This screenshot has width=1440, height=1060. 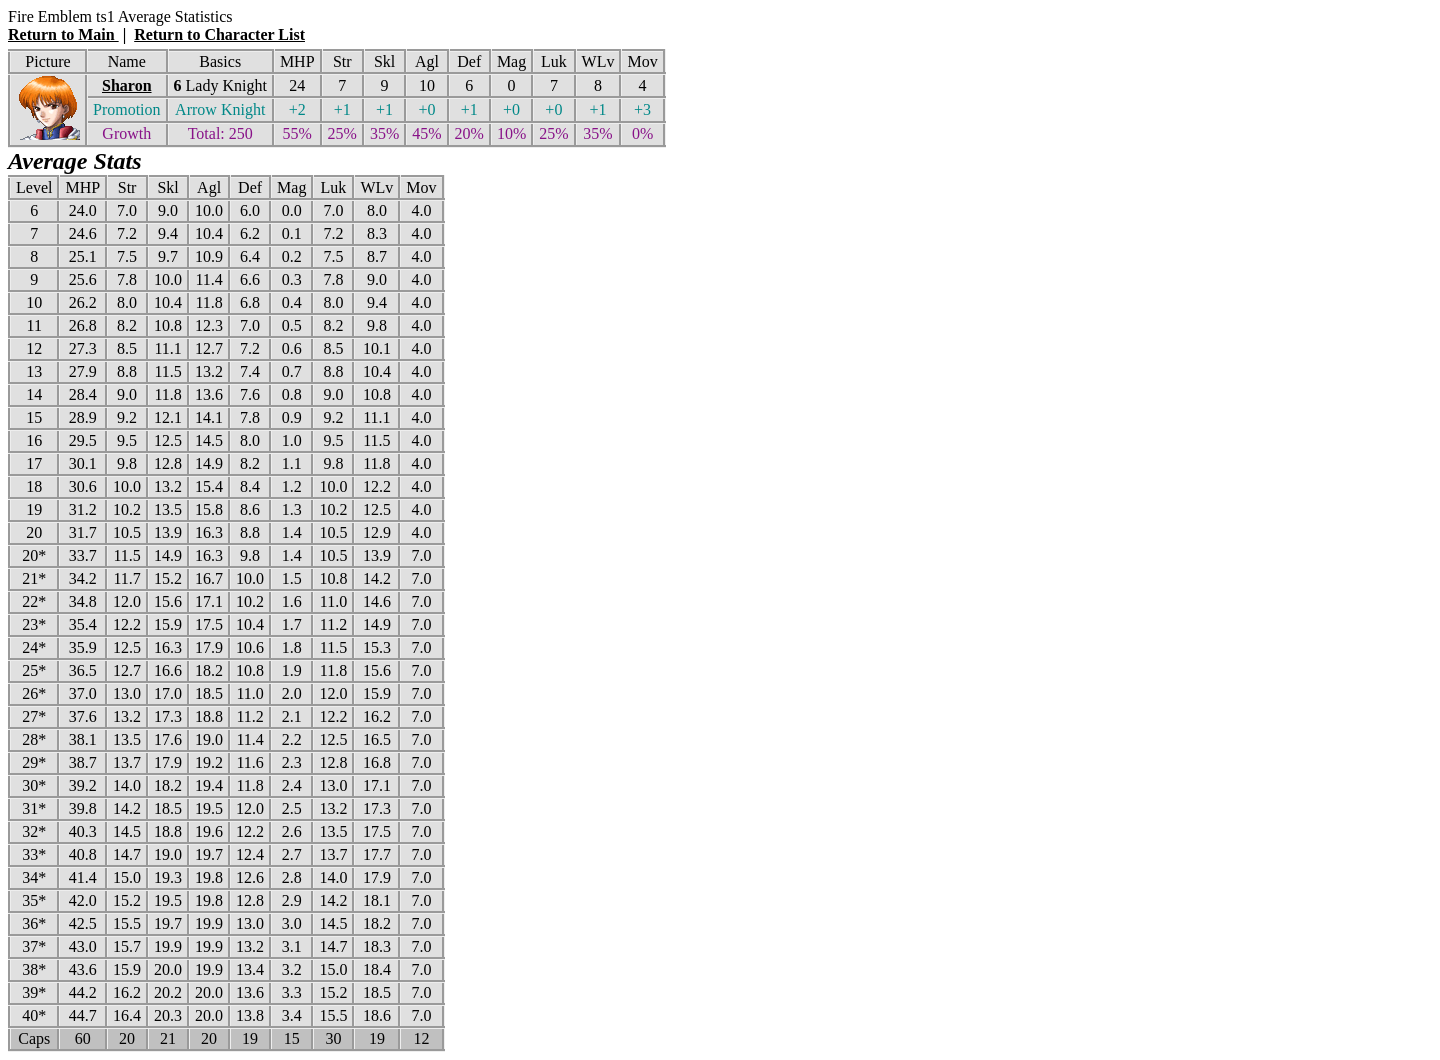 What do you see at coordinates (219, 34) in the screenshot?
I see `Return to Character List` at bounding box center [219, 34].